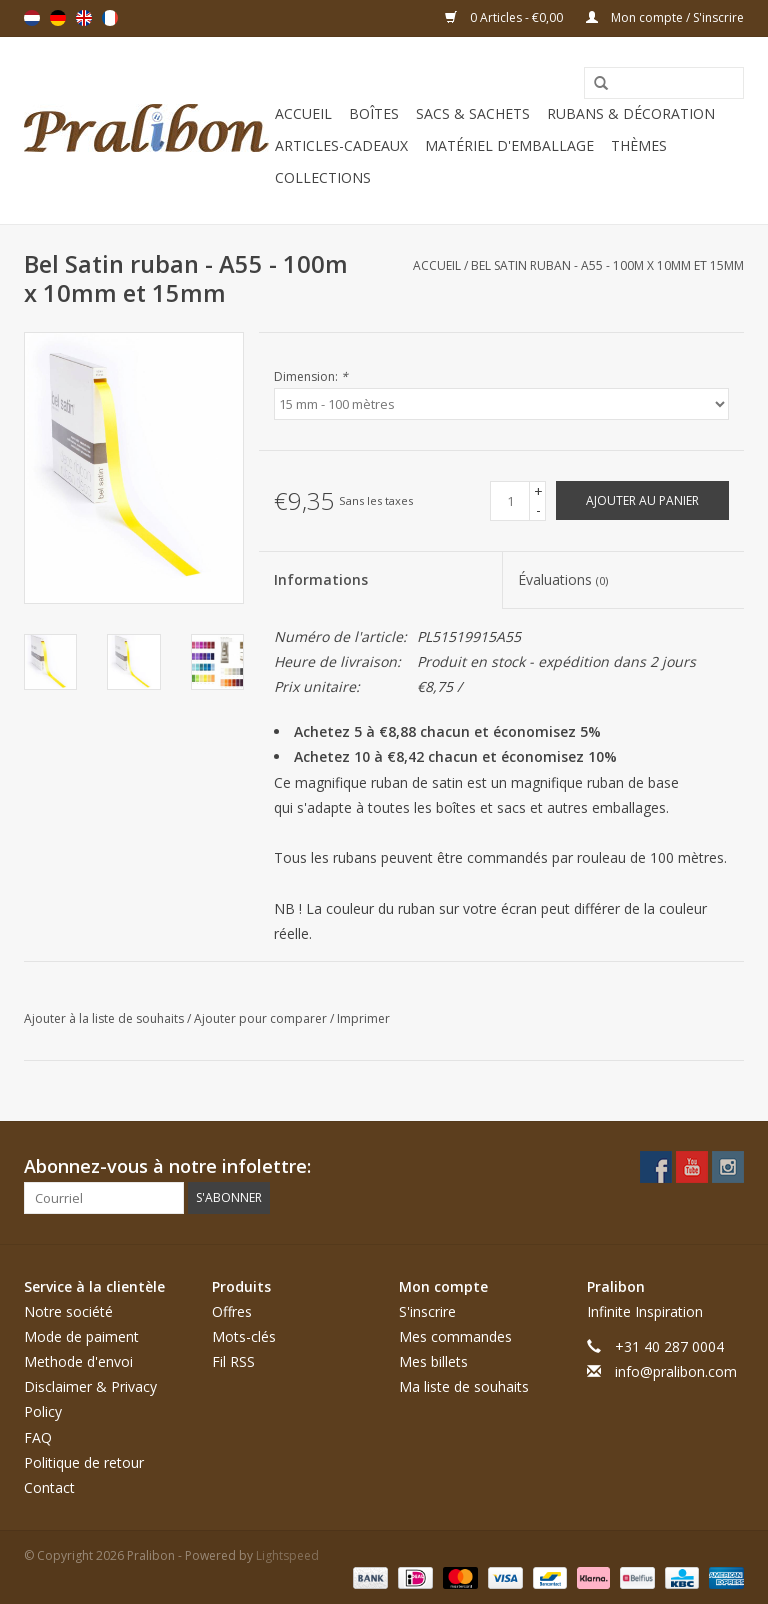 This screenshot has height=1604, width=768. I want to click on Mots-clés, so click(244, 1336).